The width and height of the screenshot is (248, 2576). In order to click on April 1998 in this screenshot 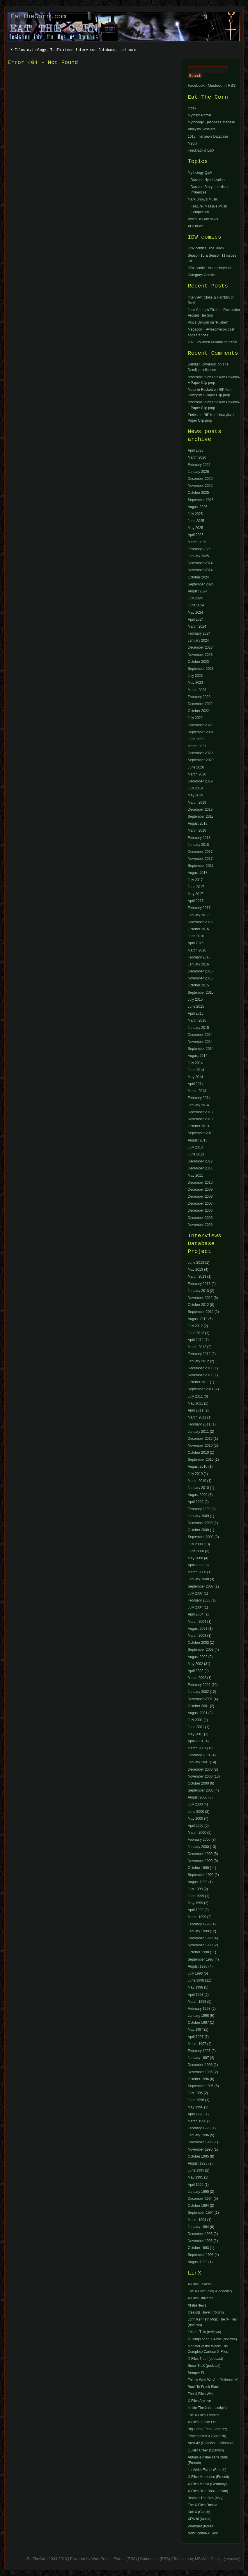, I will do `click(195, 1995)`.